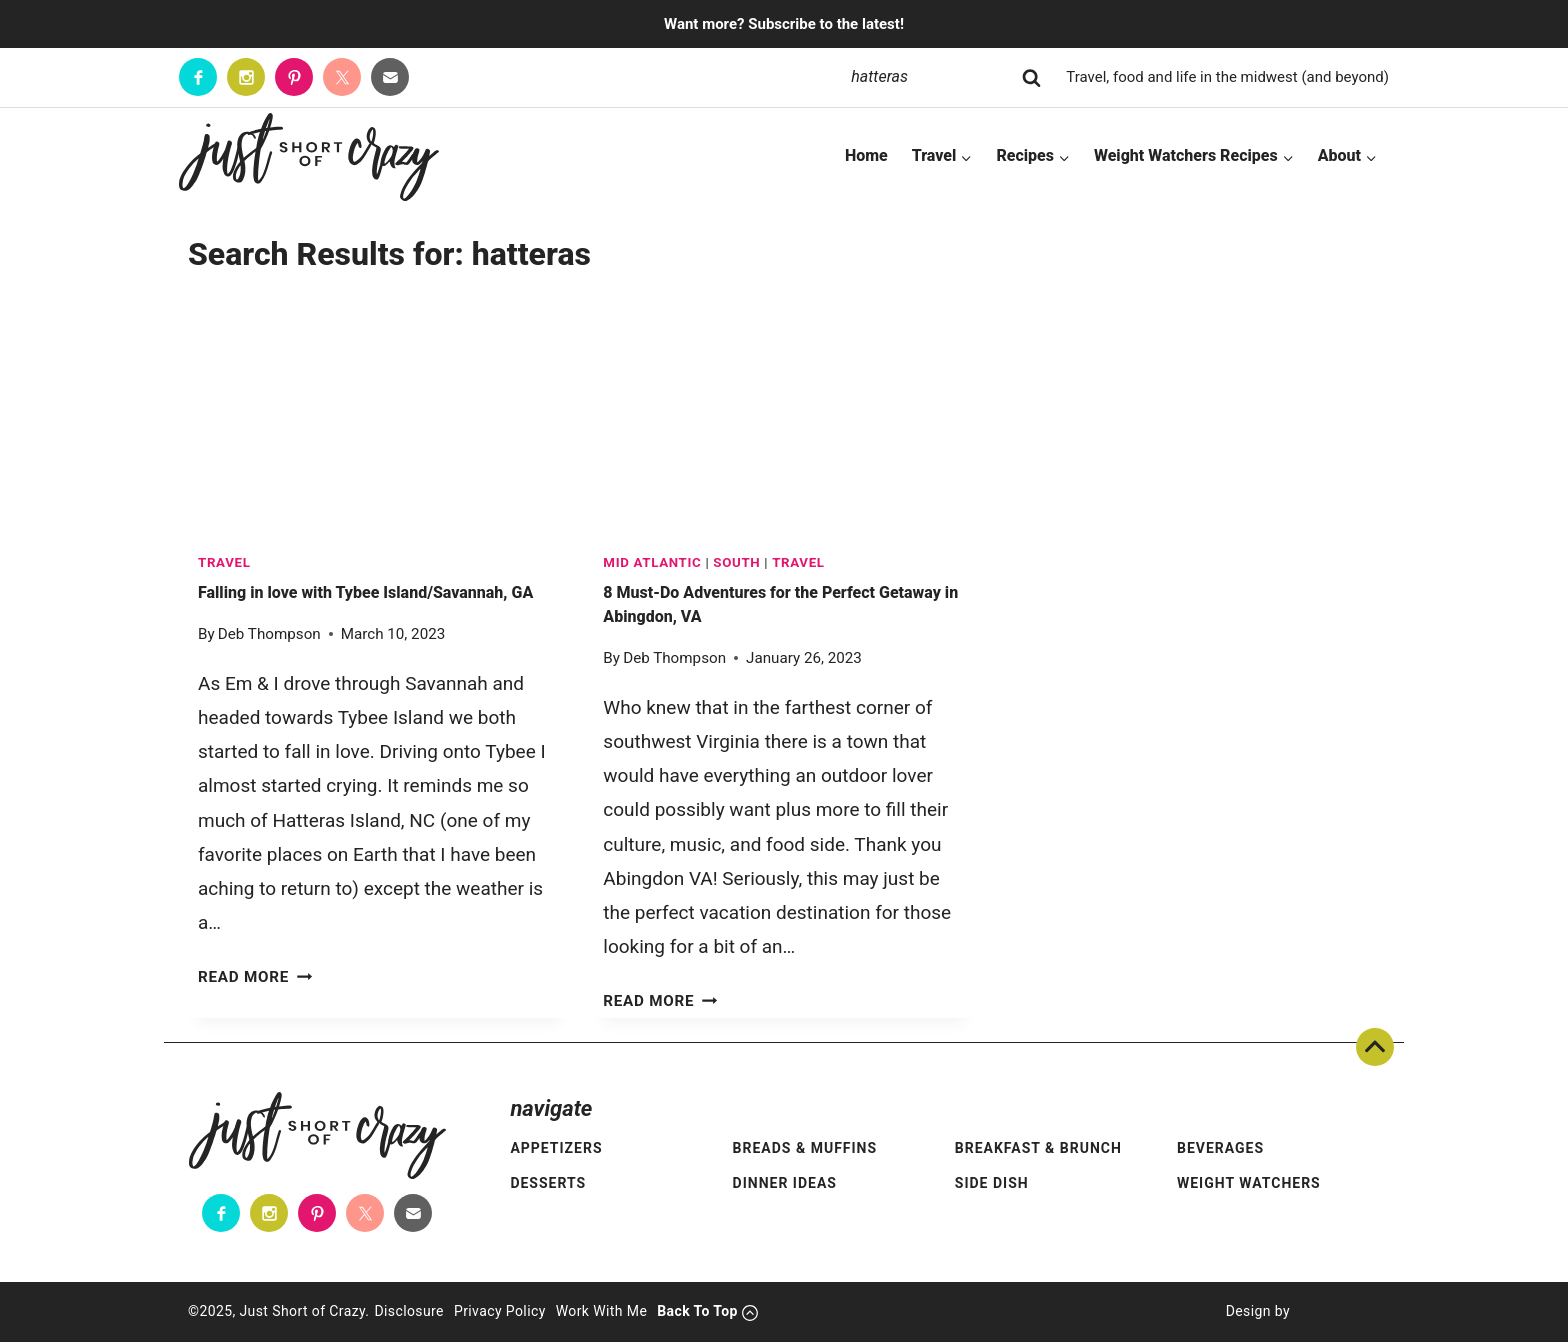 This screenshot has height=1342, width=1568. Describe the element at coordinates (992, 1183) in the screenshot. I see `Side Dish` at that location.